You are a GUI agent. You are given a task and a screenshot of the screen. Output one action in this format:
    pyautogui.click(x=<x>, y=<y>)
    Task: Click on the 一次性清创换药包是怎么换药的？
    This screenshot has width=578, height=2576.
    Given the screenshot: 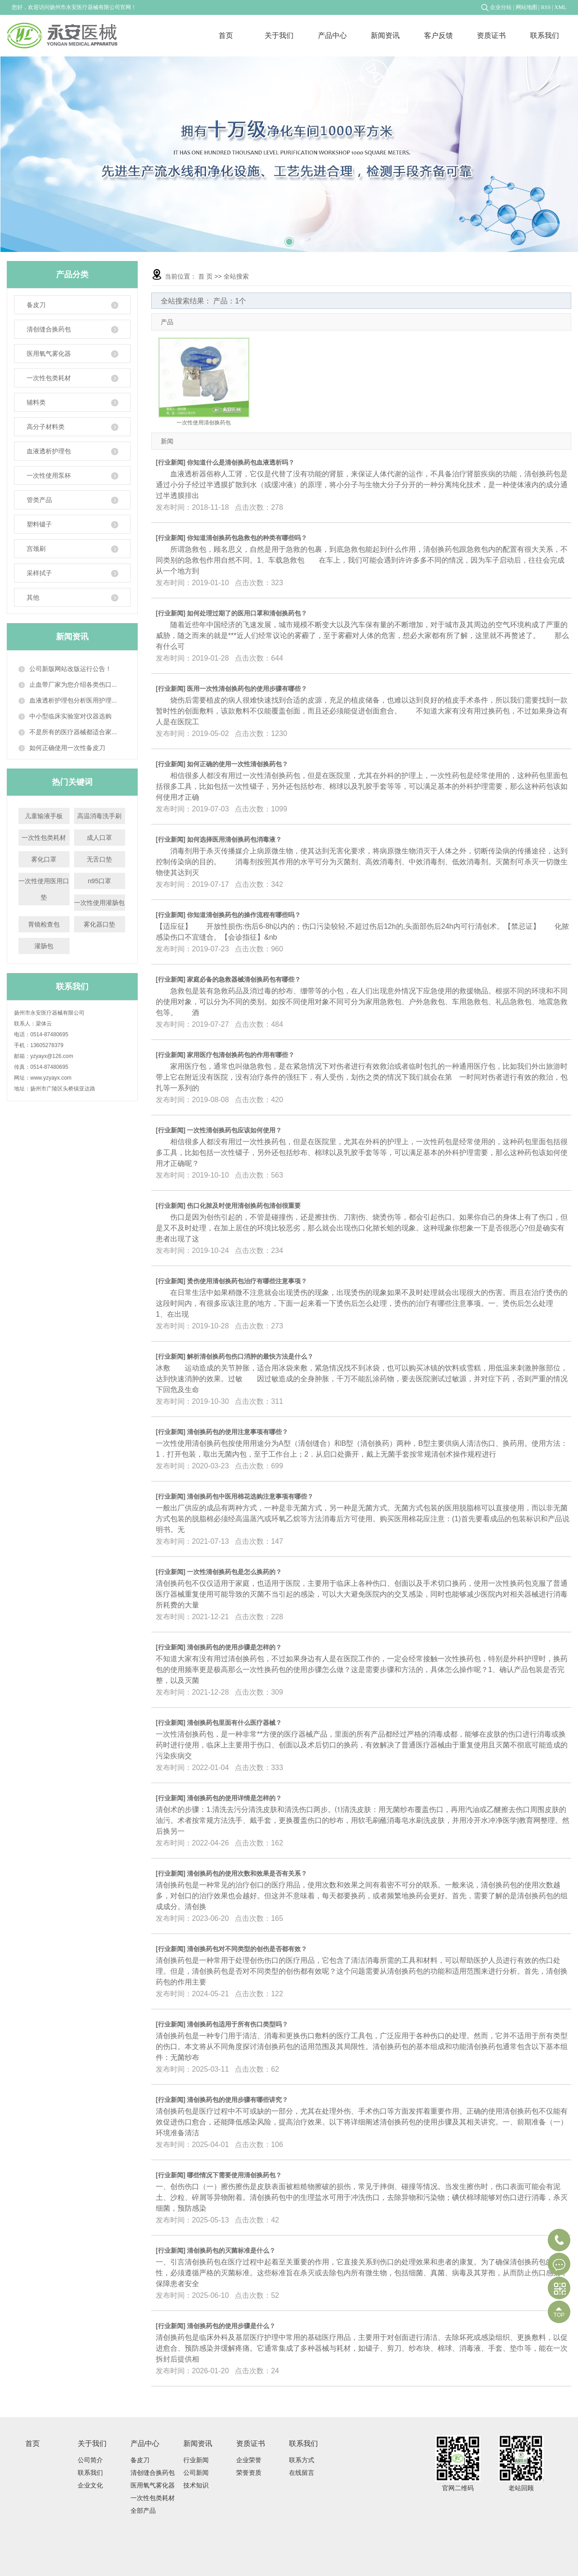 What is the action you would take?
    pyautogui.click(x=234, y=1571)
    